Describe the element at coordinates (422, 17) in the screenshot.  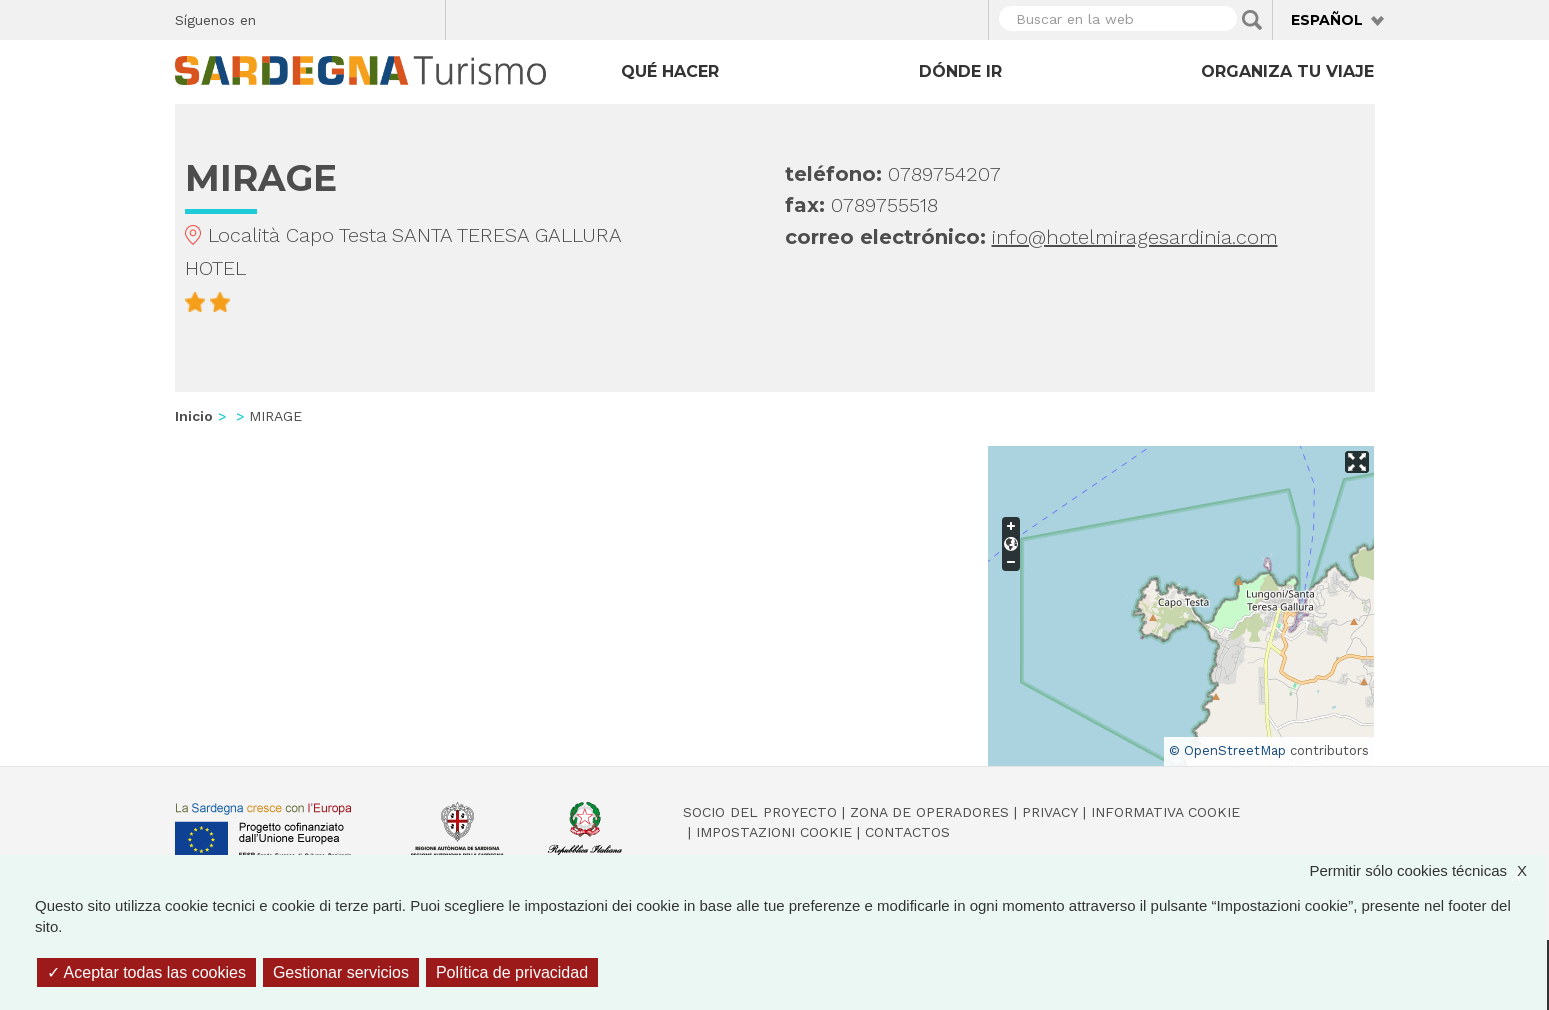
I see `Youtube` at that location.